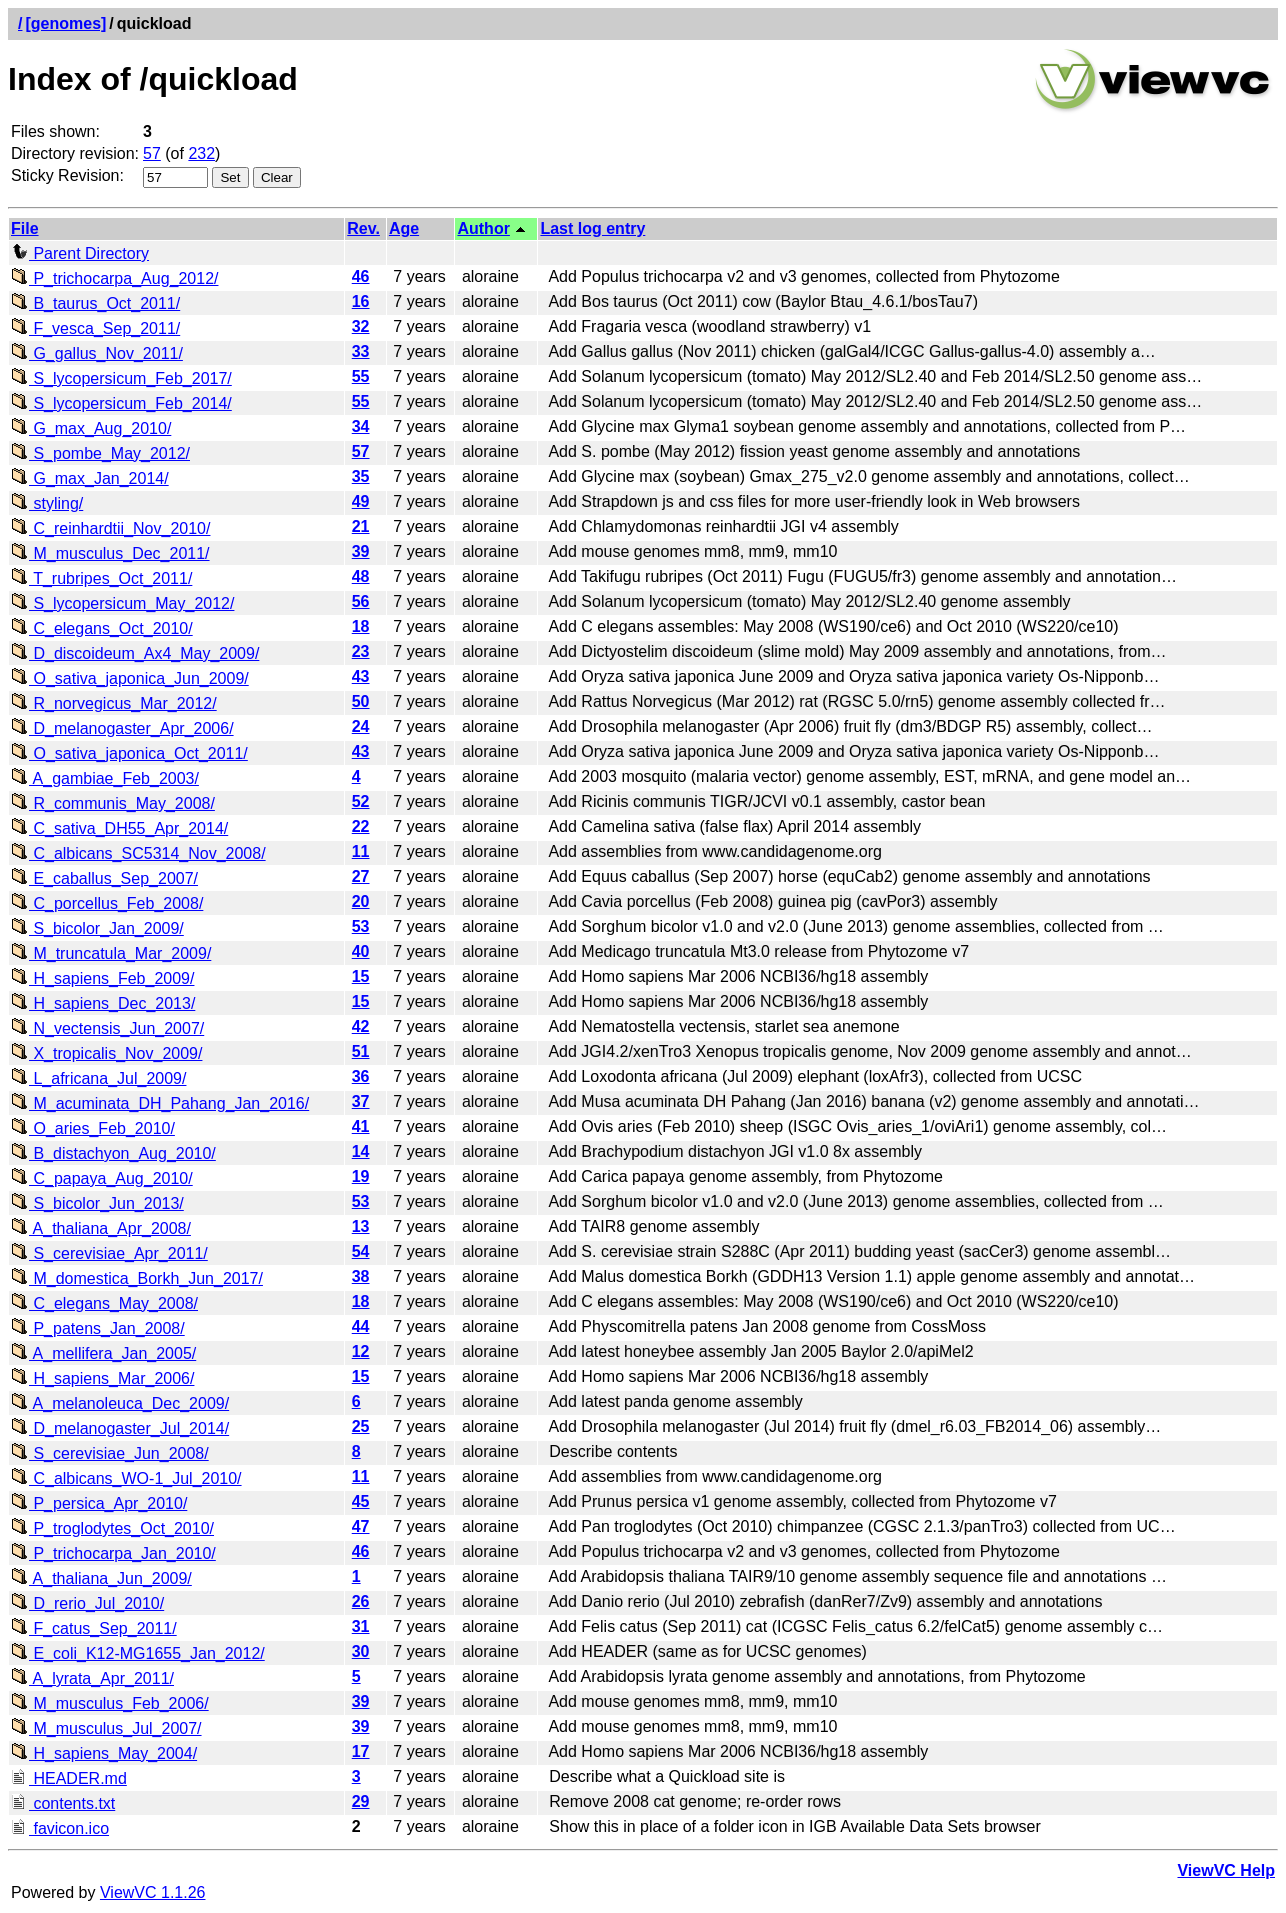 The width and height of the screenshot is (1286, 1913). I want to click on B_taurus_Oct_2011/, so click(95, 303).